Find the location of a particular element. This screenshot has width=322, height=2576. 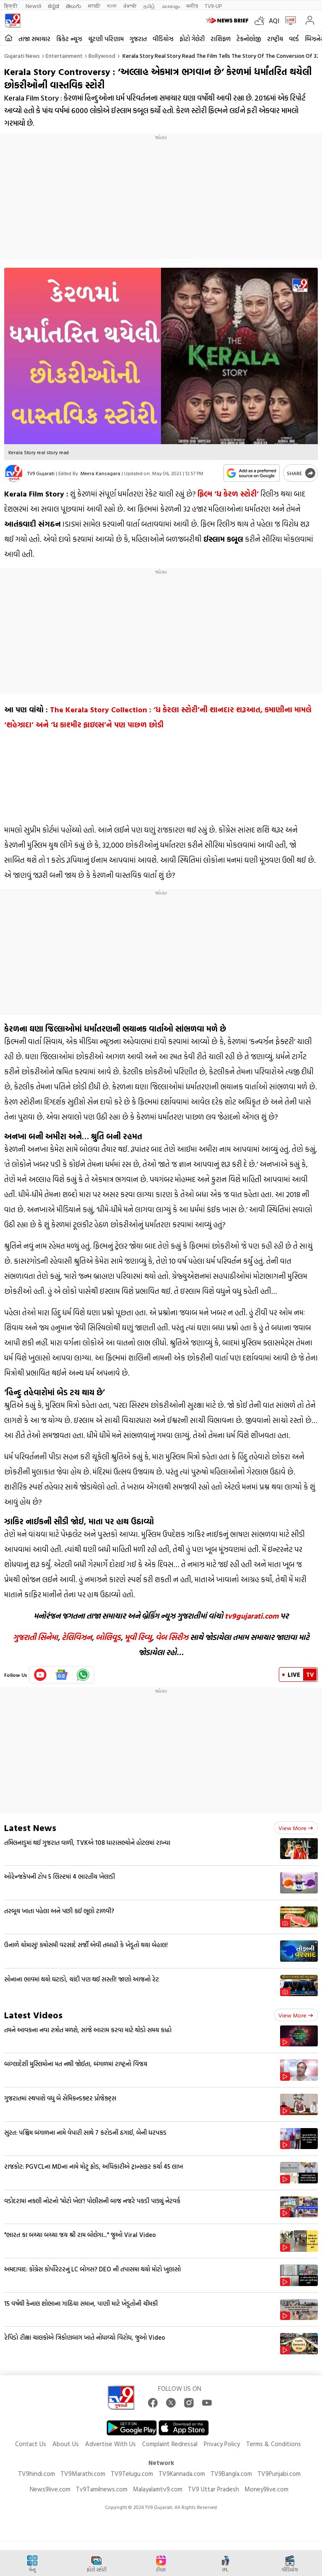

TV9Marathi.com is located at coordinates (82, 2473).